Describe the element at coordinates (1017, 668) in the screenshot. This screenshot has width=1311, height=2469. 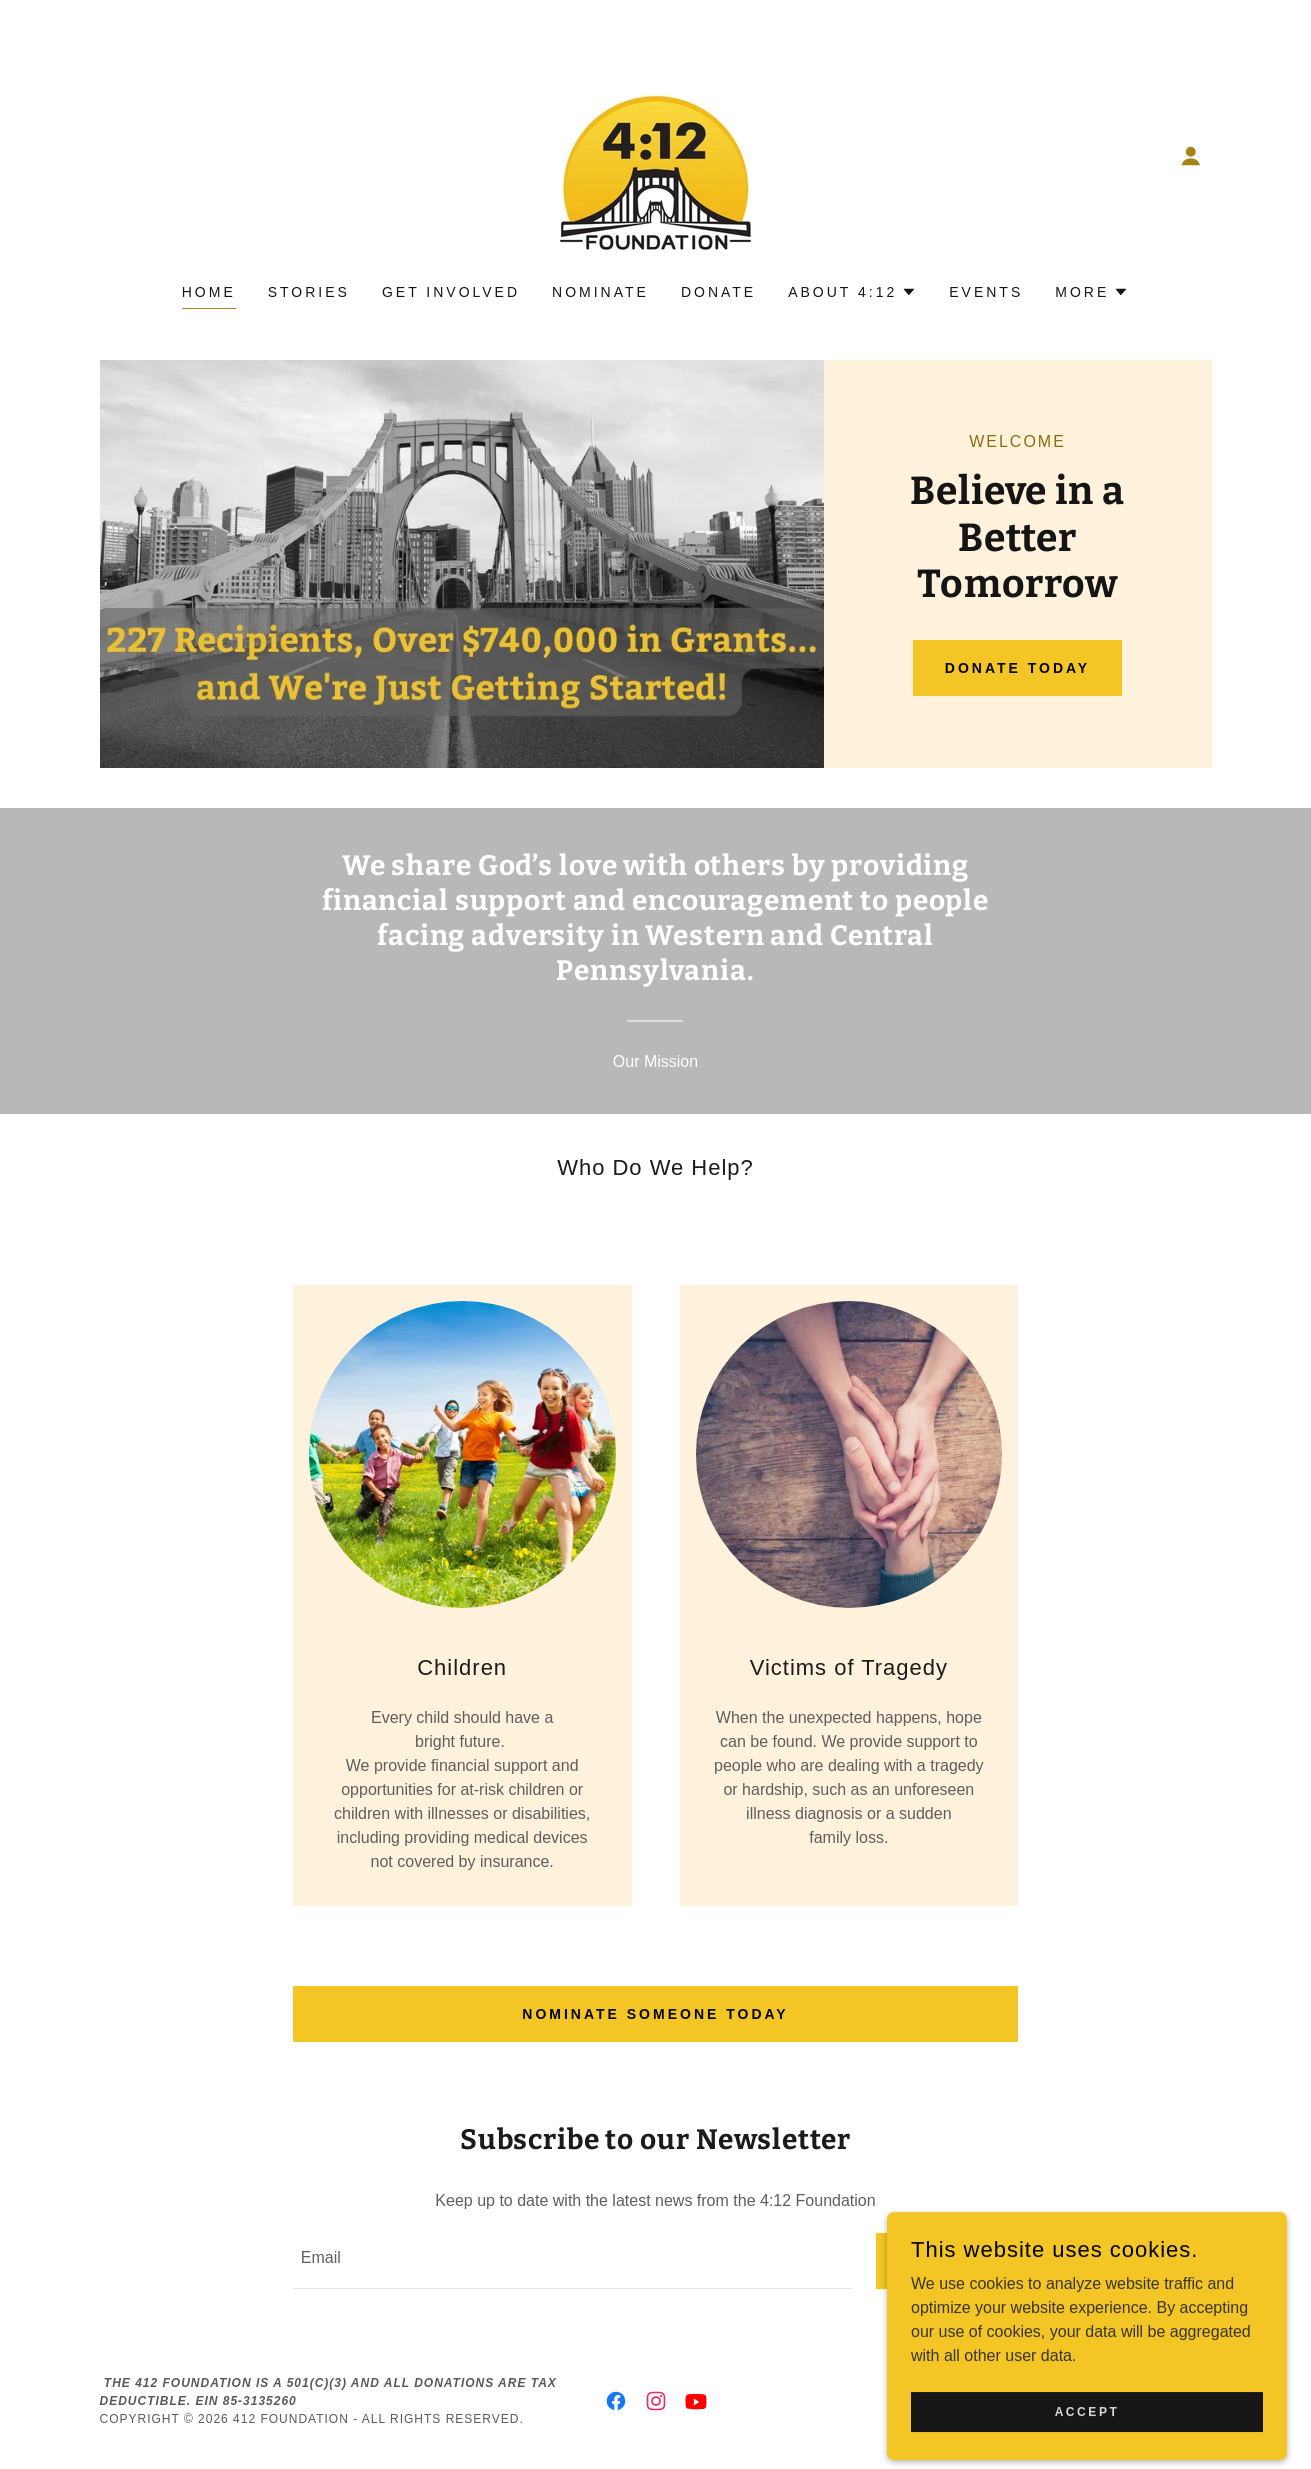
I see `Donate Today` at that location.